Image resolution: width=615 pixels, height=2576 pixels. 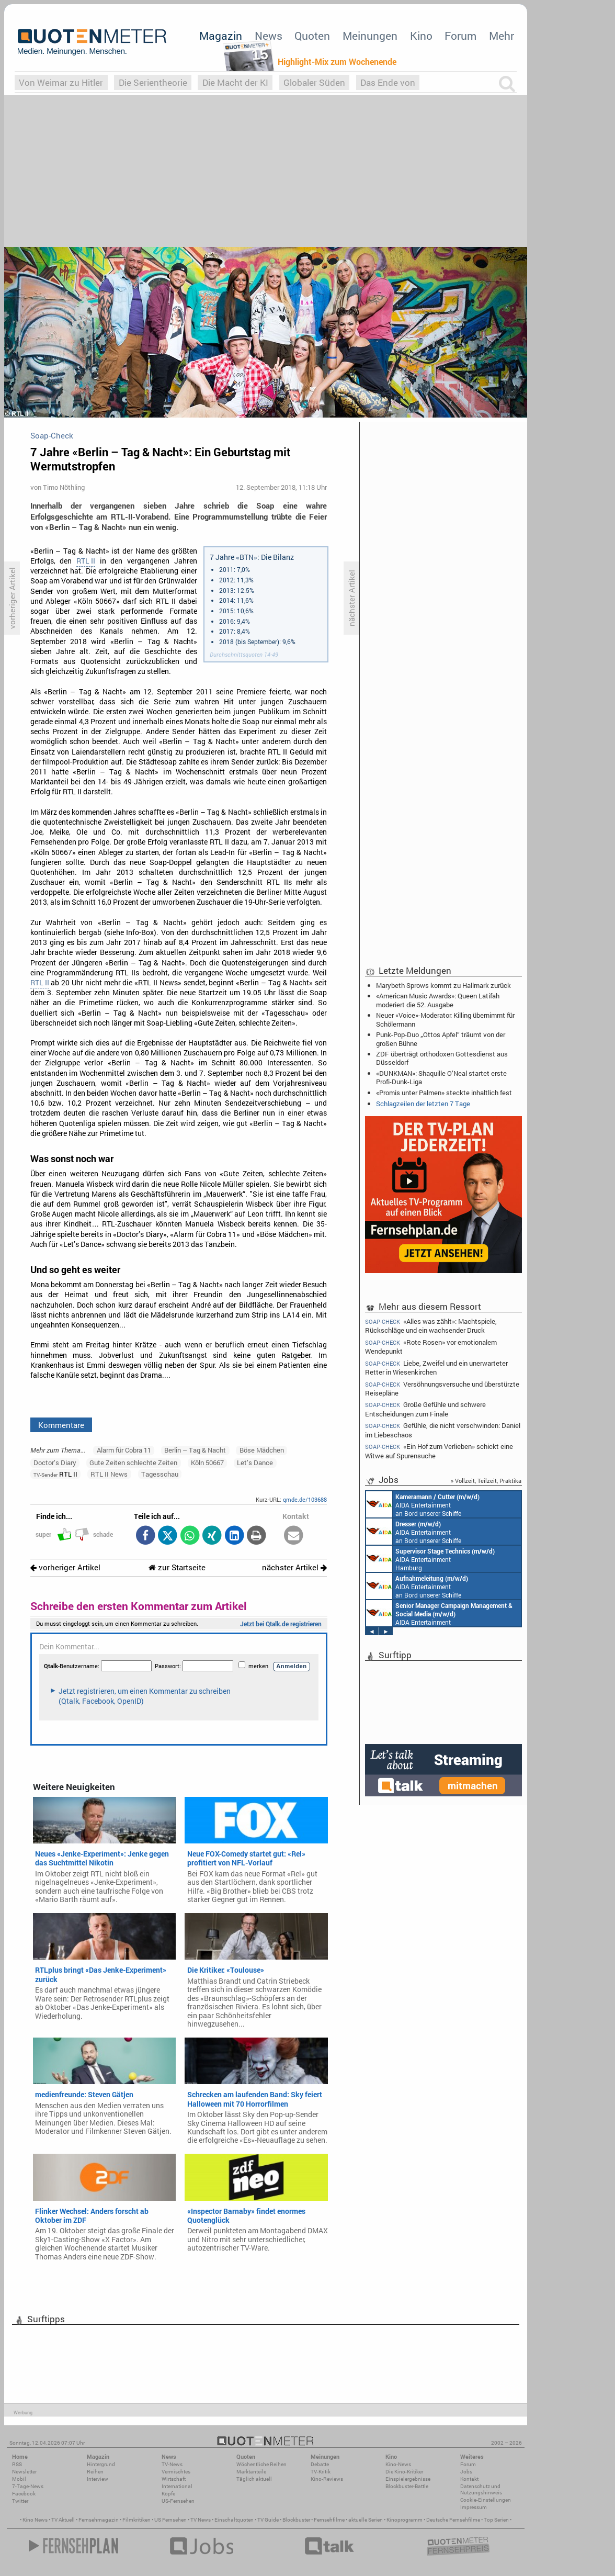 I want to click on Kino News, so click(x=35, y=2519).